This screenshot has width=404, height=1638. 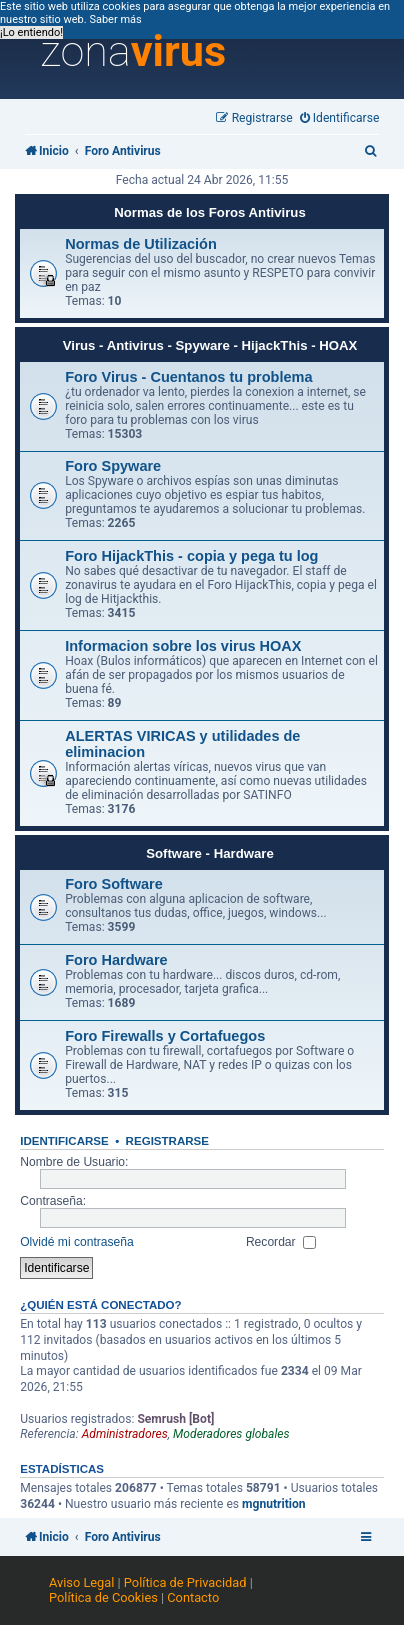 I want to click on Informacion sobre los virus HOAX, so click(x=183, y=646).